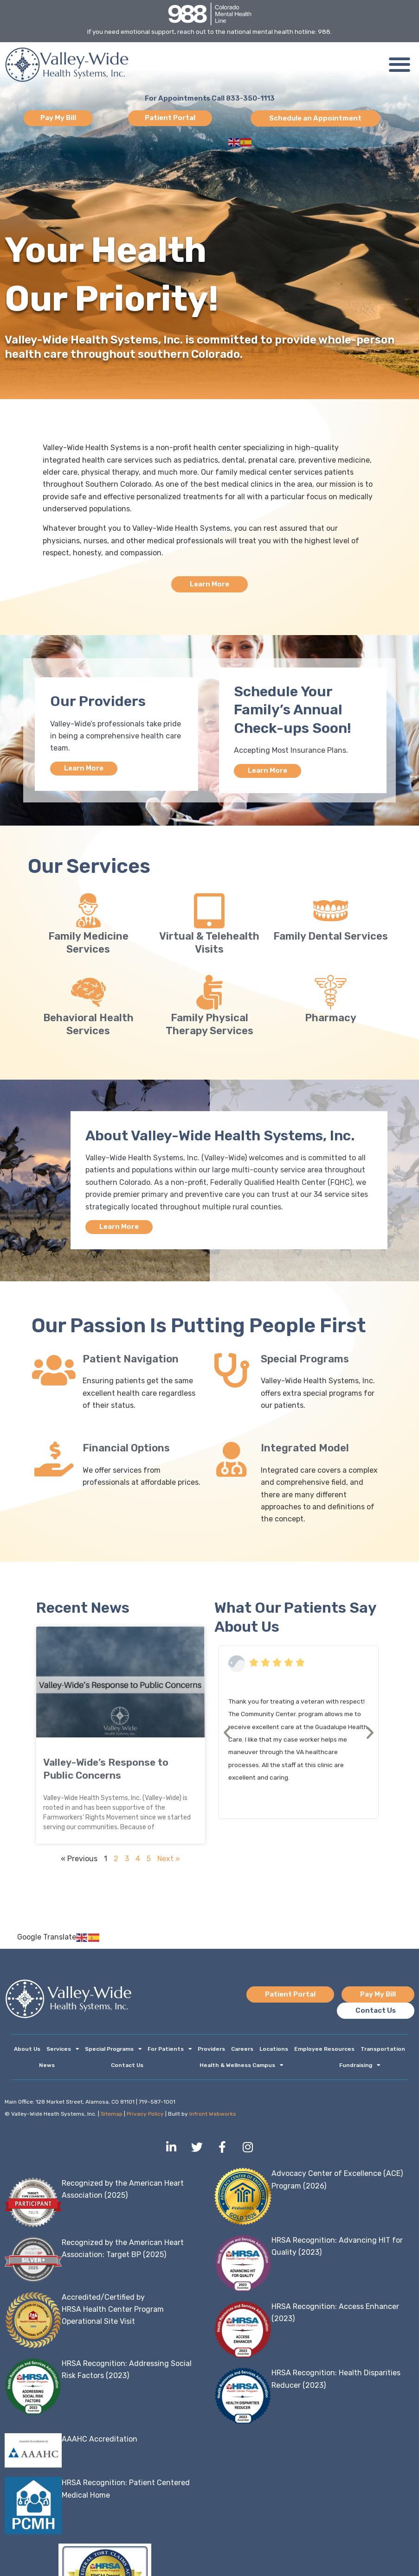 This screenshot has width=419, height=2576. What do you see at coordinates (209, 993) in the screenshot?
I see `[Family Physical Therapy Services]` at bounding box center [209, 993].